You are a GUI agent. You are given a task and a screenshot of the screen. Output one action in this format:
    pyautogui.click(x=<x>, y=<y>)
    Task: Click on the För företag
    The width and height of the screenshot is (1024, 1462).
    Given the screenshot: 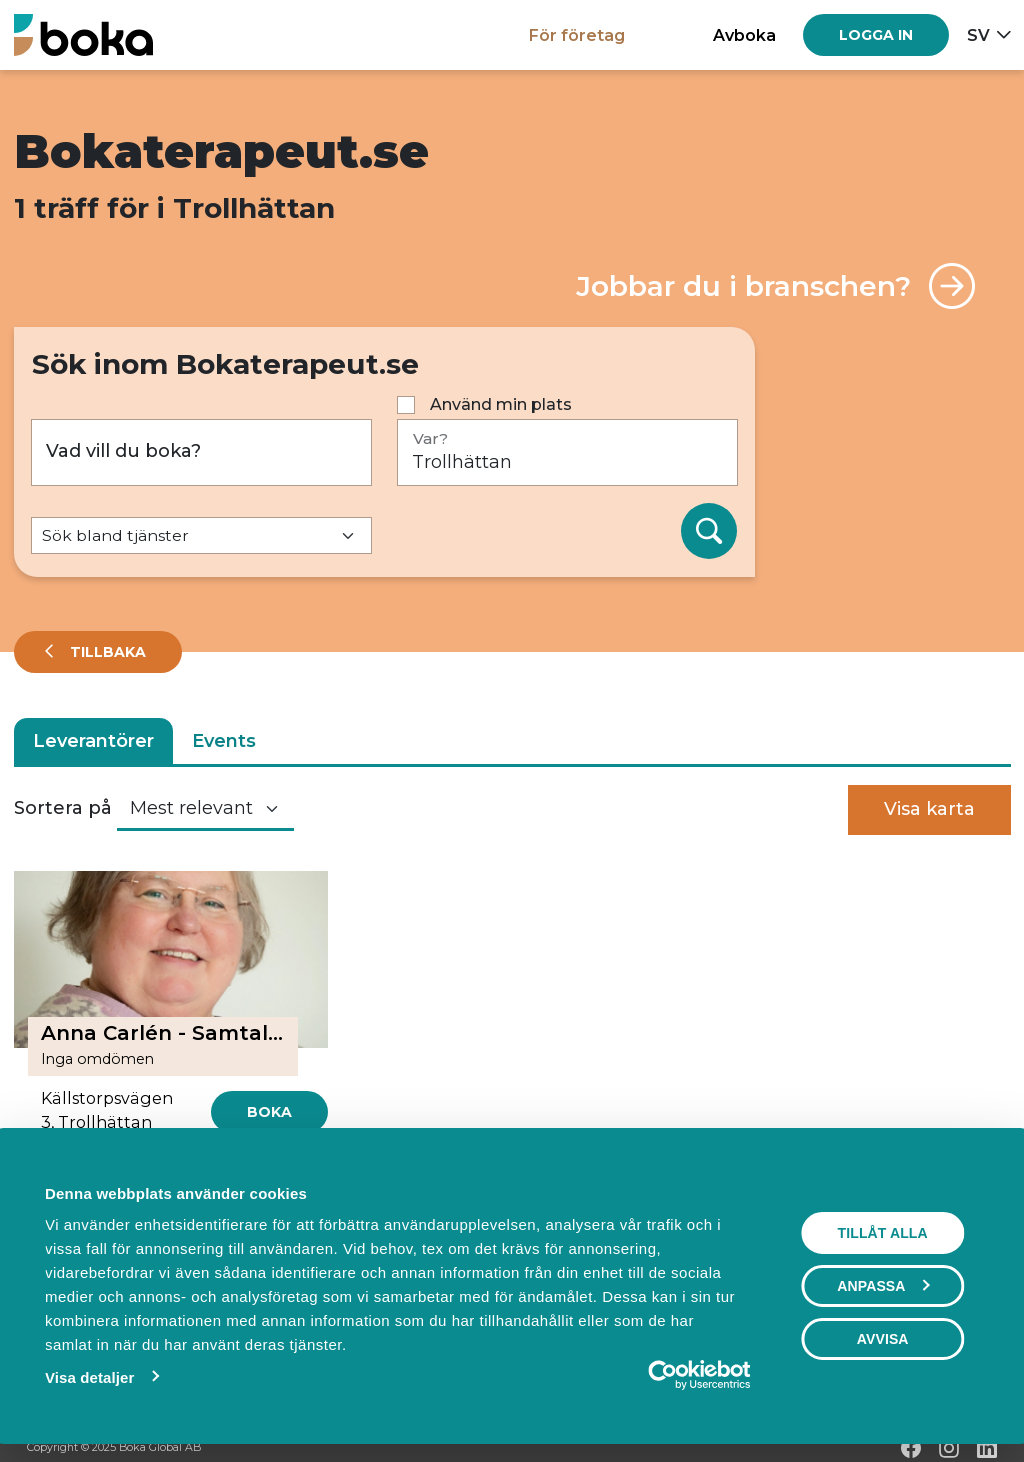 What is the action you would take?
    pyautogui.click(x=577, y=35)
    